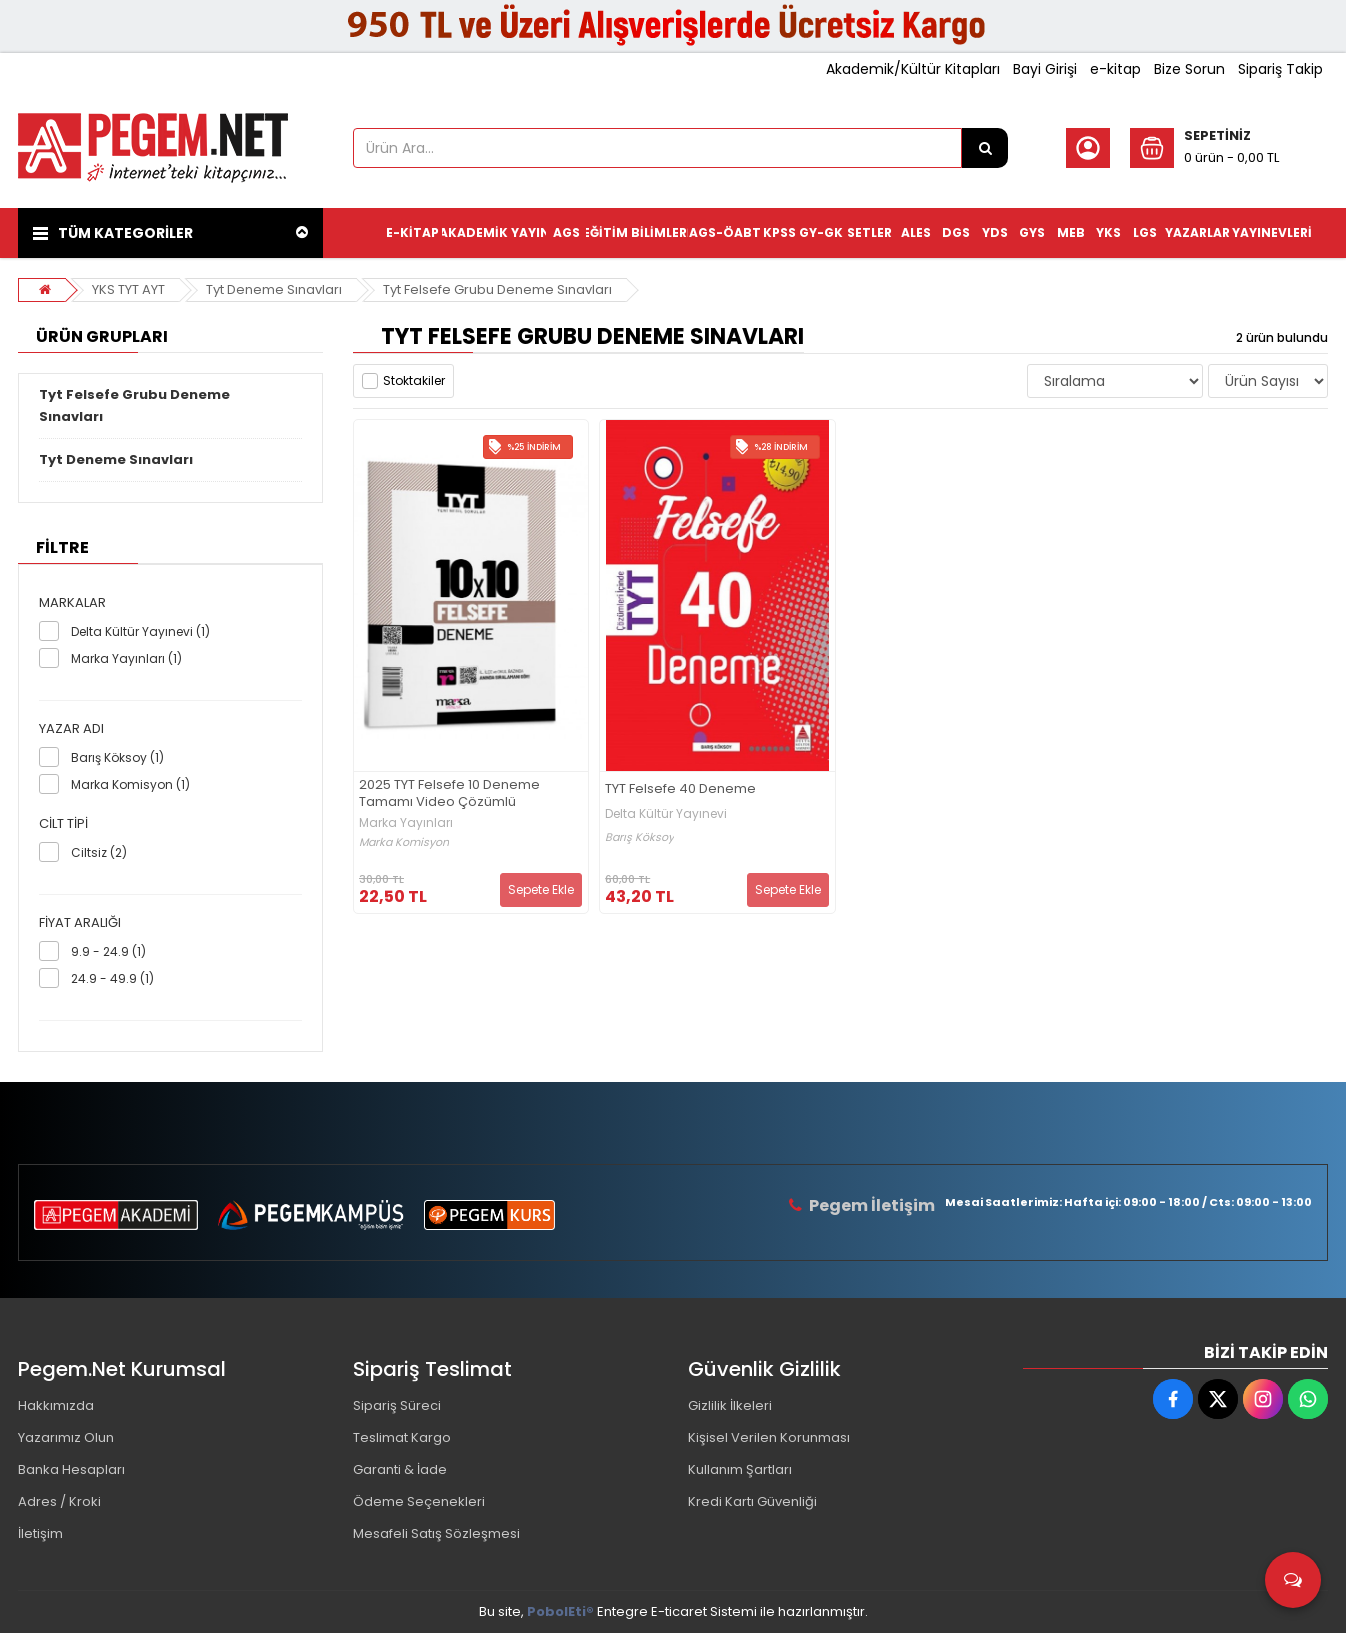 Image resolution: width=1346 pixels, height=1633 pixels. I want to click on Marka Yayınları (1), so click(126, 658).